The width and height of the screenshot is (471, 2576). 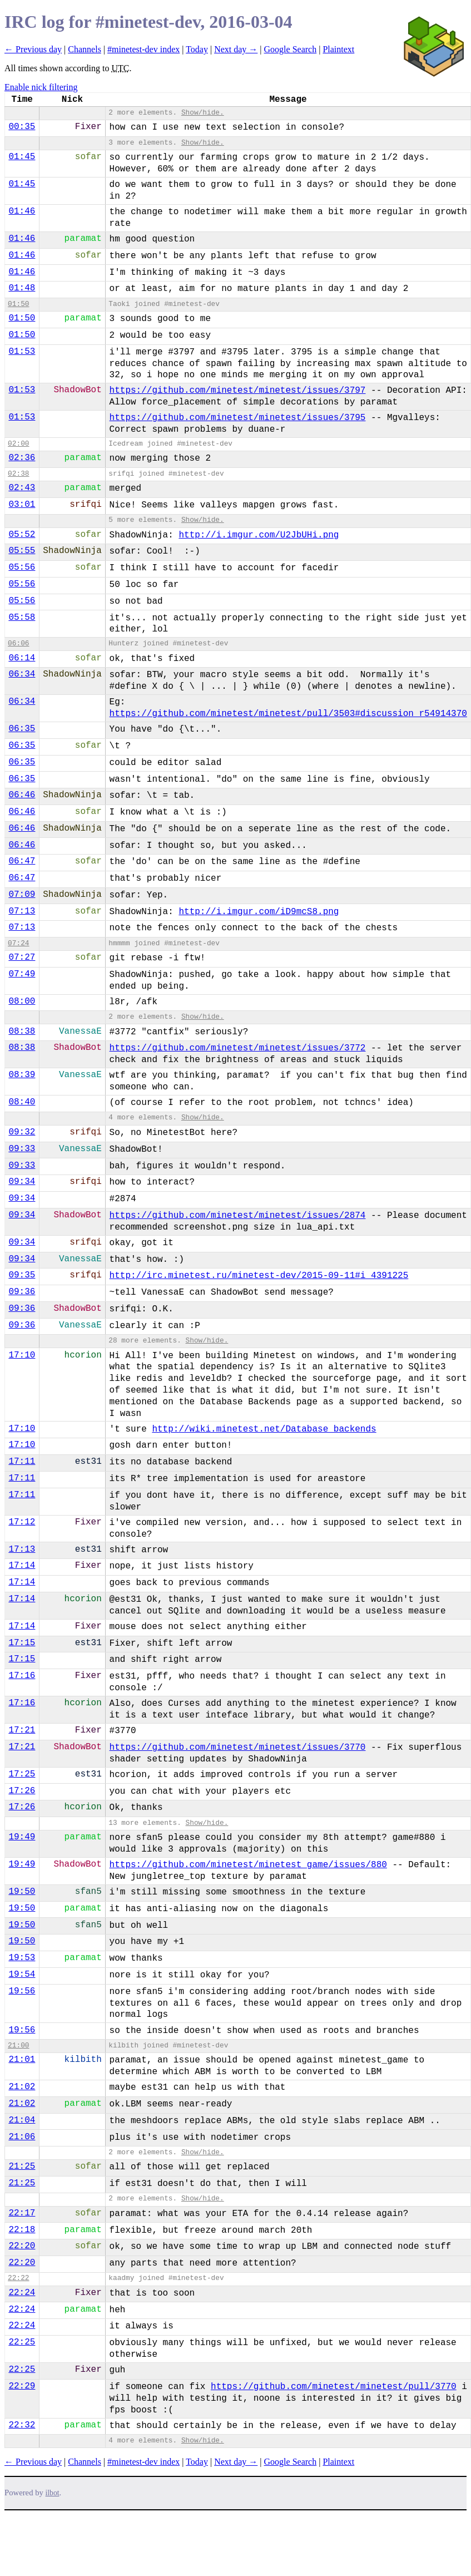 I want to click on Google Search, so click(x=290, y=49).